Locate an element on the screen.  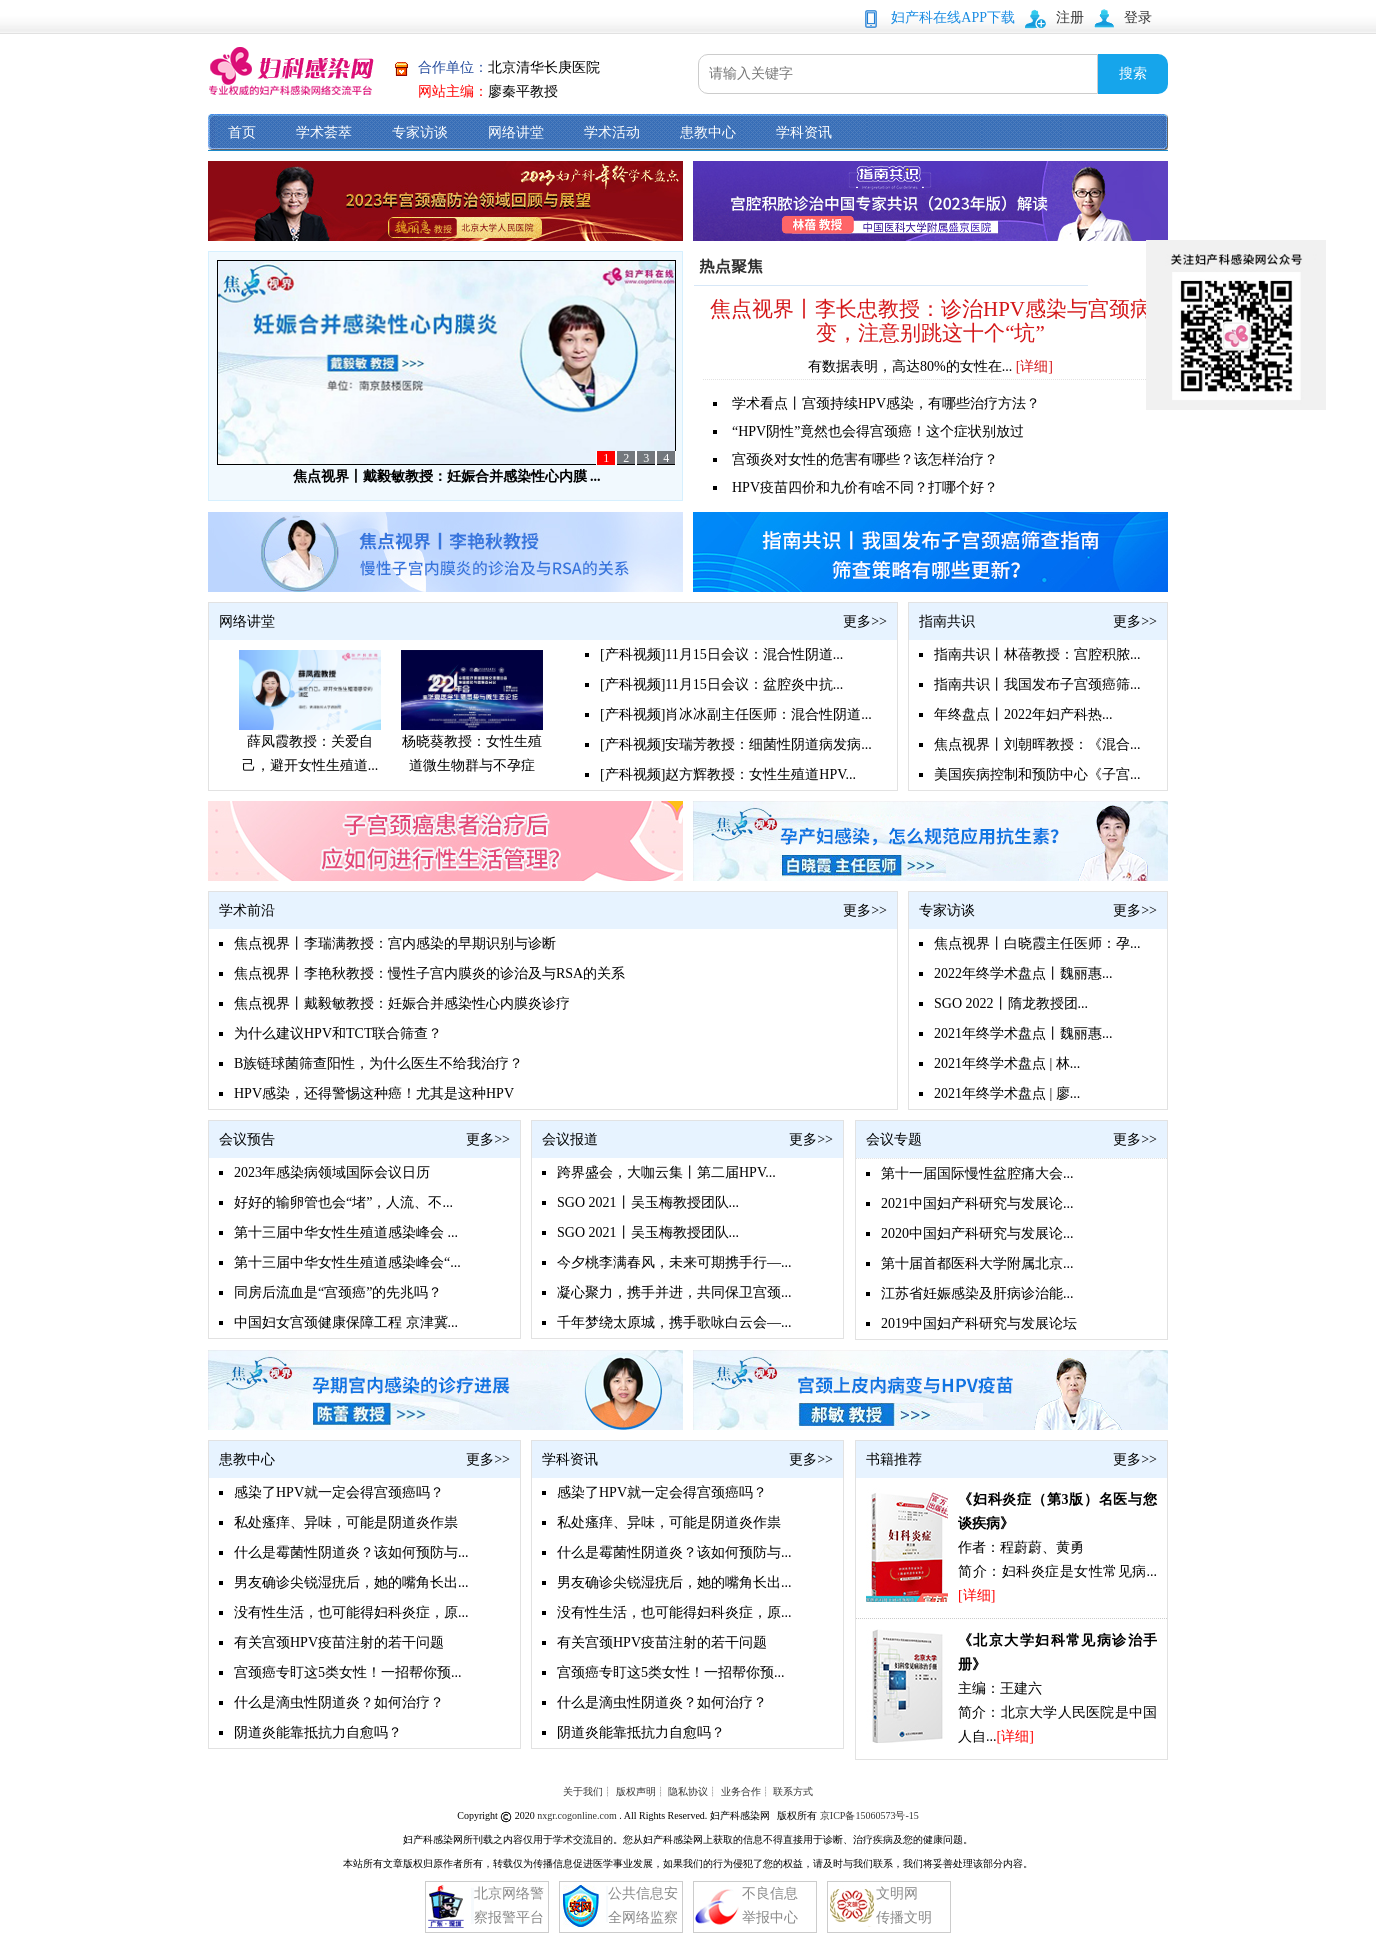
好好的输卵管也会“堵”，人流、不... is located at coordinates (343, 1202).